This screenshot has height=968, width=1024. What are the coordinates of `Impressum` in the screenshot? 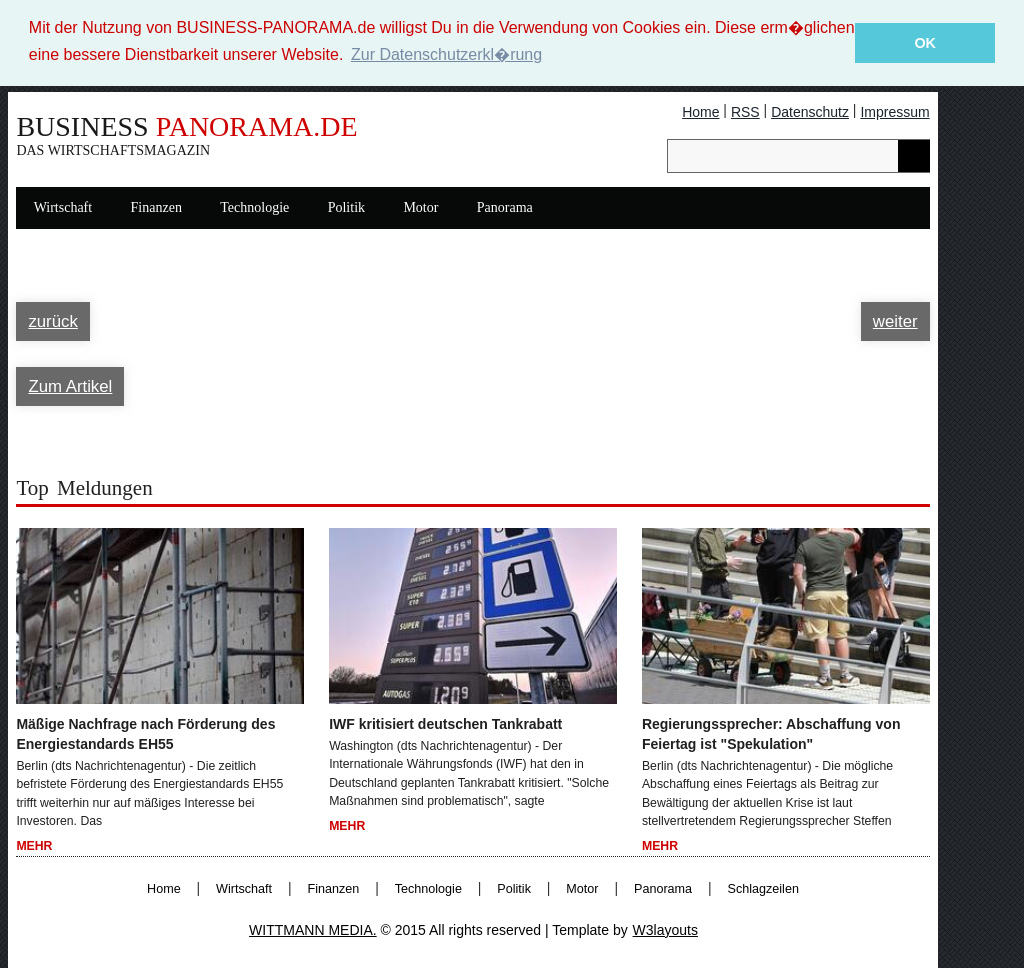 It's located at (894, 111).